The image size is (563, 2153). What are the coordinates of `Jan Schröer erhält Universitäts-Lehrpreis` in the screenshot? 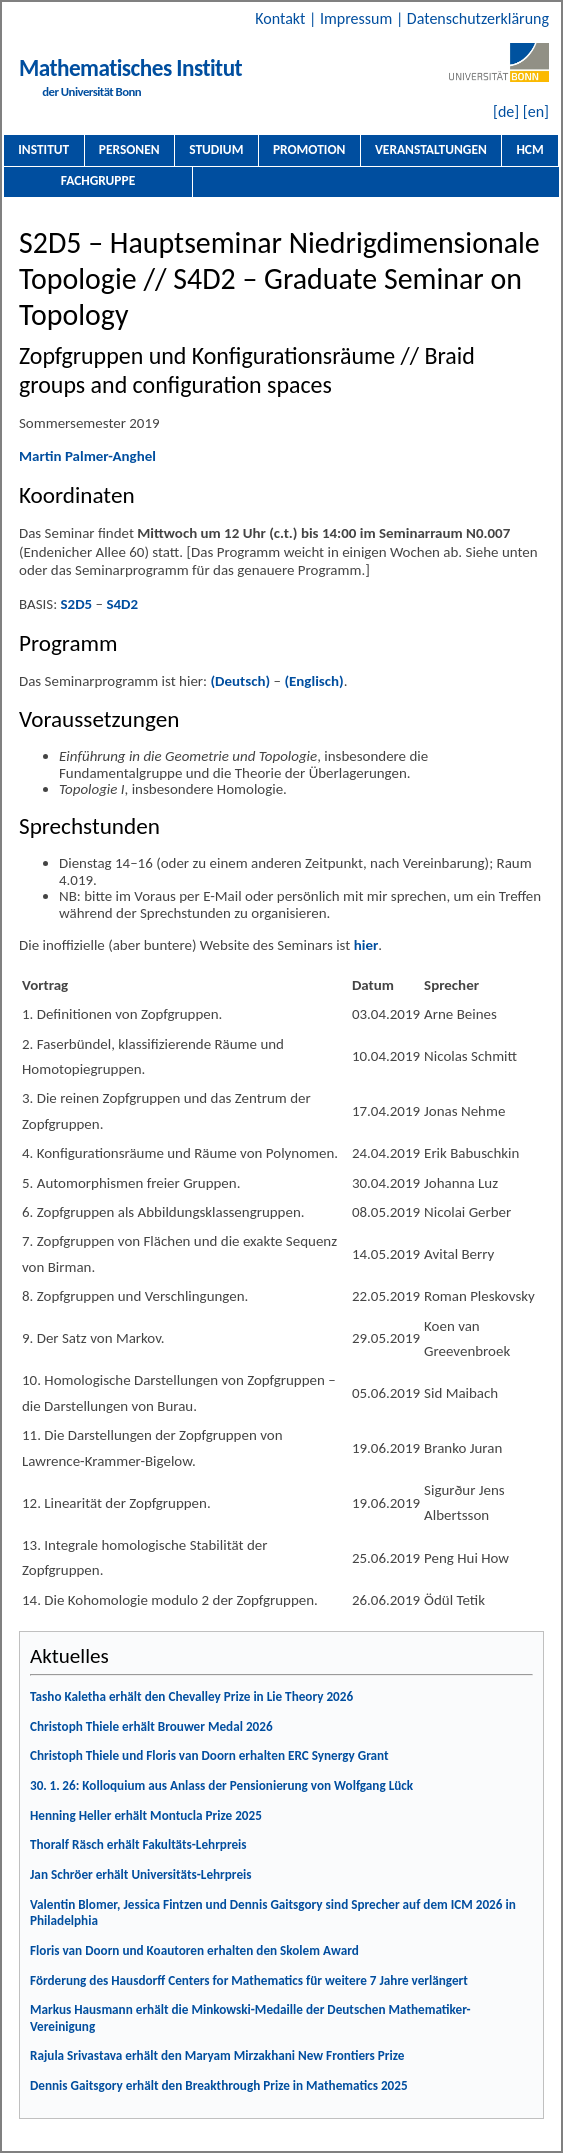 It's located at (141, 1874).